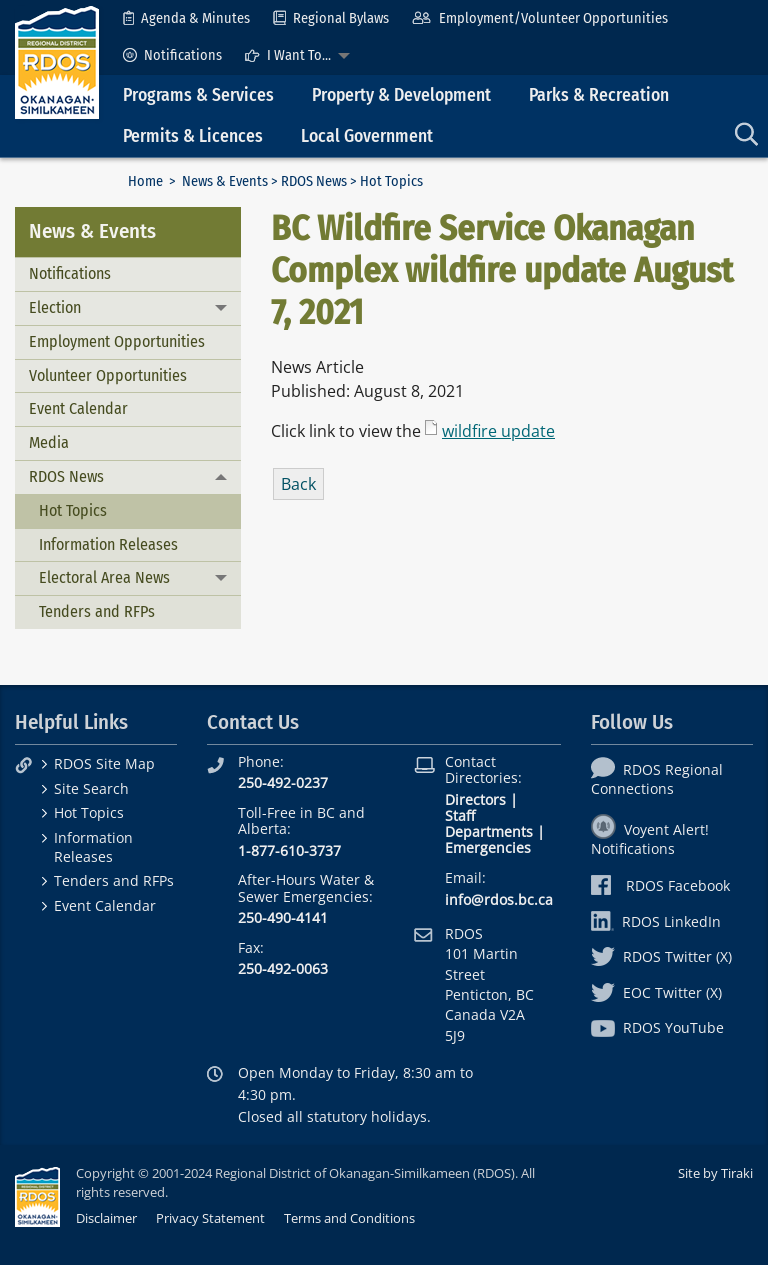  What do you see at coordinates (656, 921) in the screenshot?
I see `RDOS LinkedIn` at bounding box center [656, 921].